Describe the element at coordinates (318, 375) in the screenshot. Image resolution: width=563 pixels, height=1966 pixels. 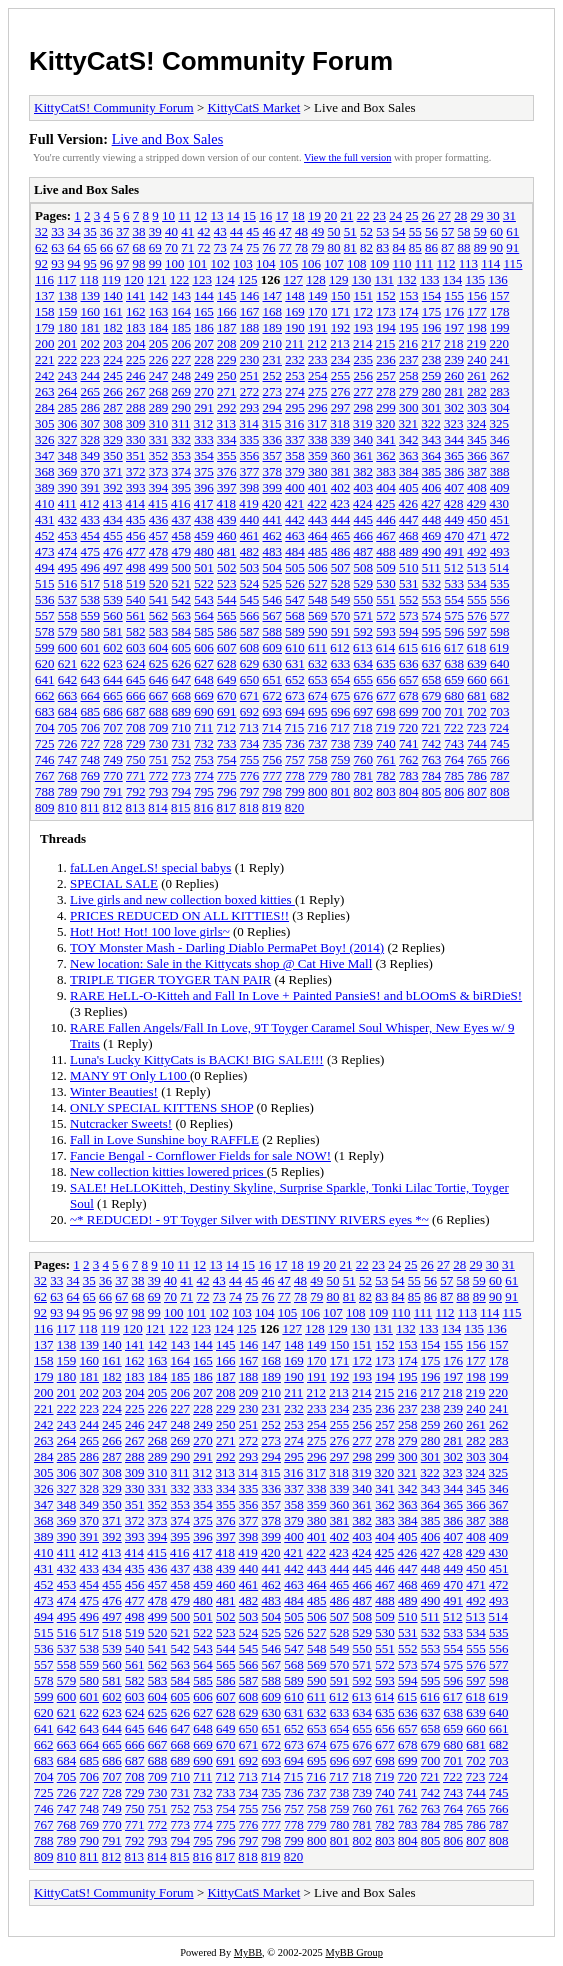
I see `254` at that location.